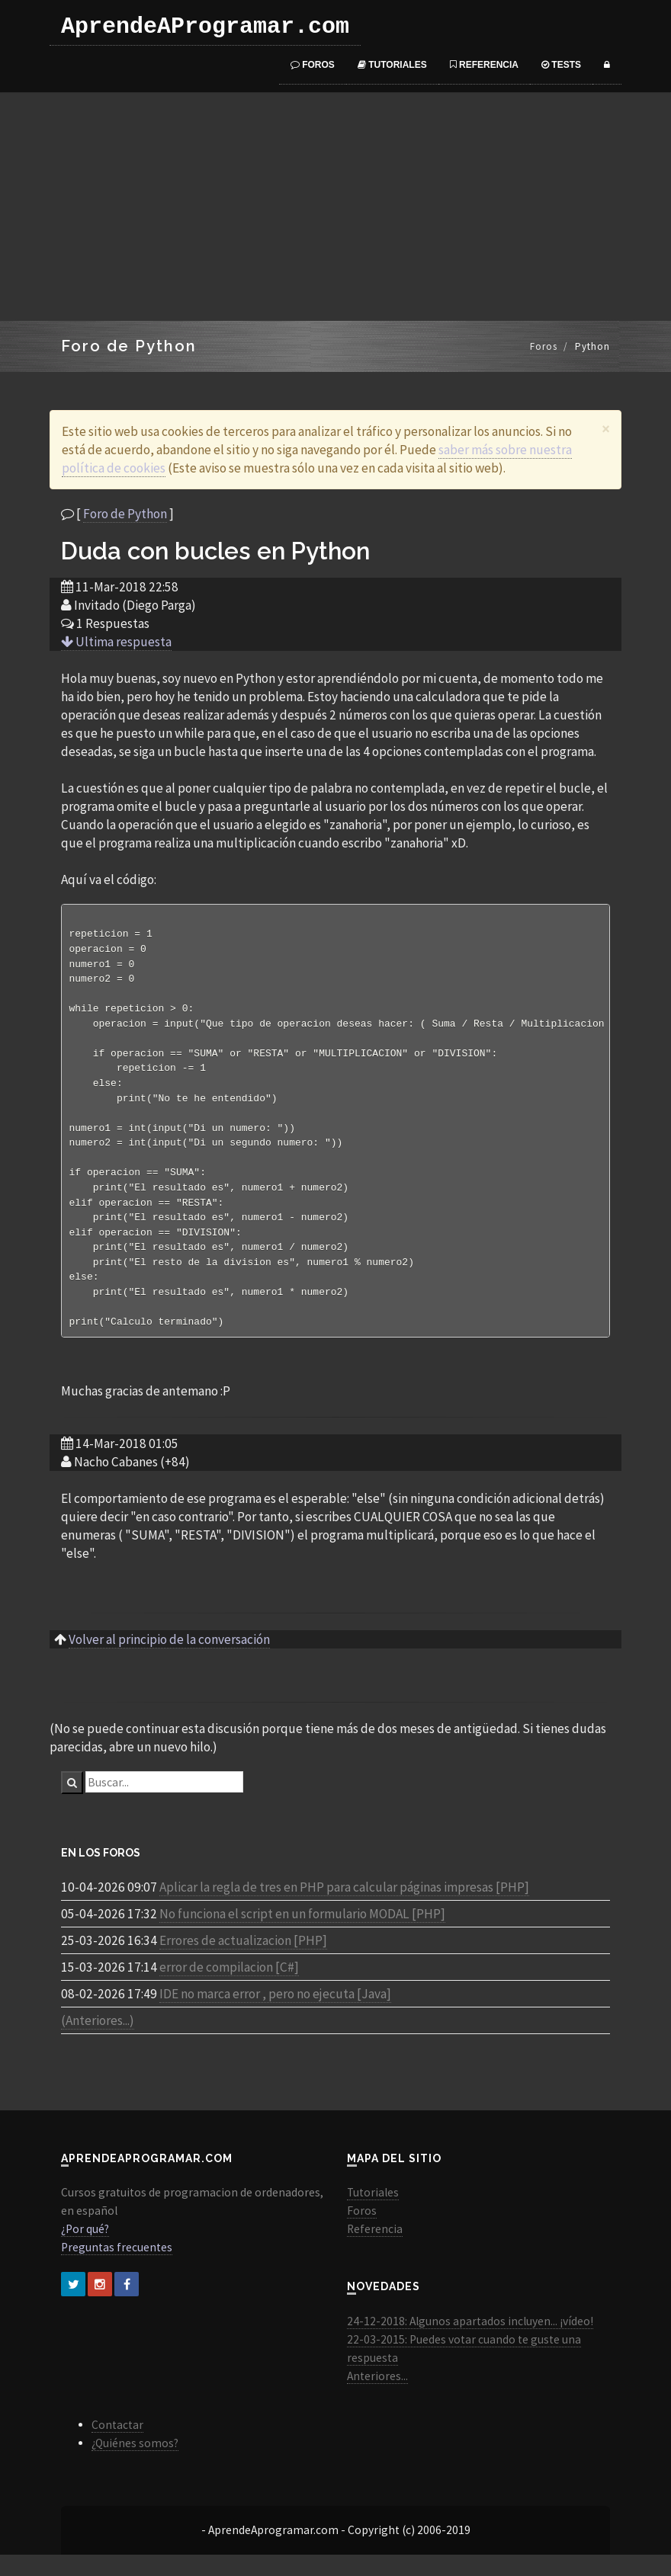 The width and height of the screenshot is (671, 2576). I want to click on Errores de actualizacion [PHP], so click(243, 1961).